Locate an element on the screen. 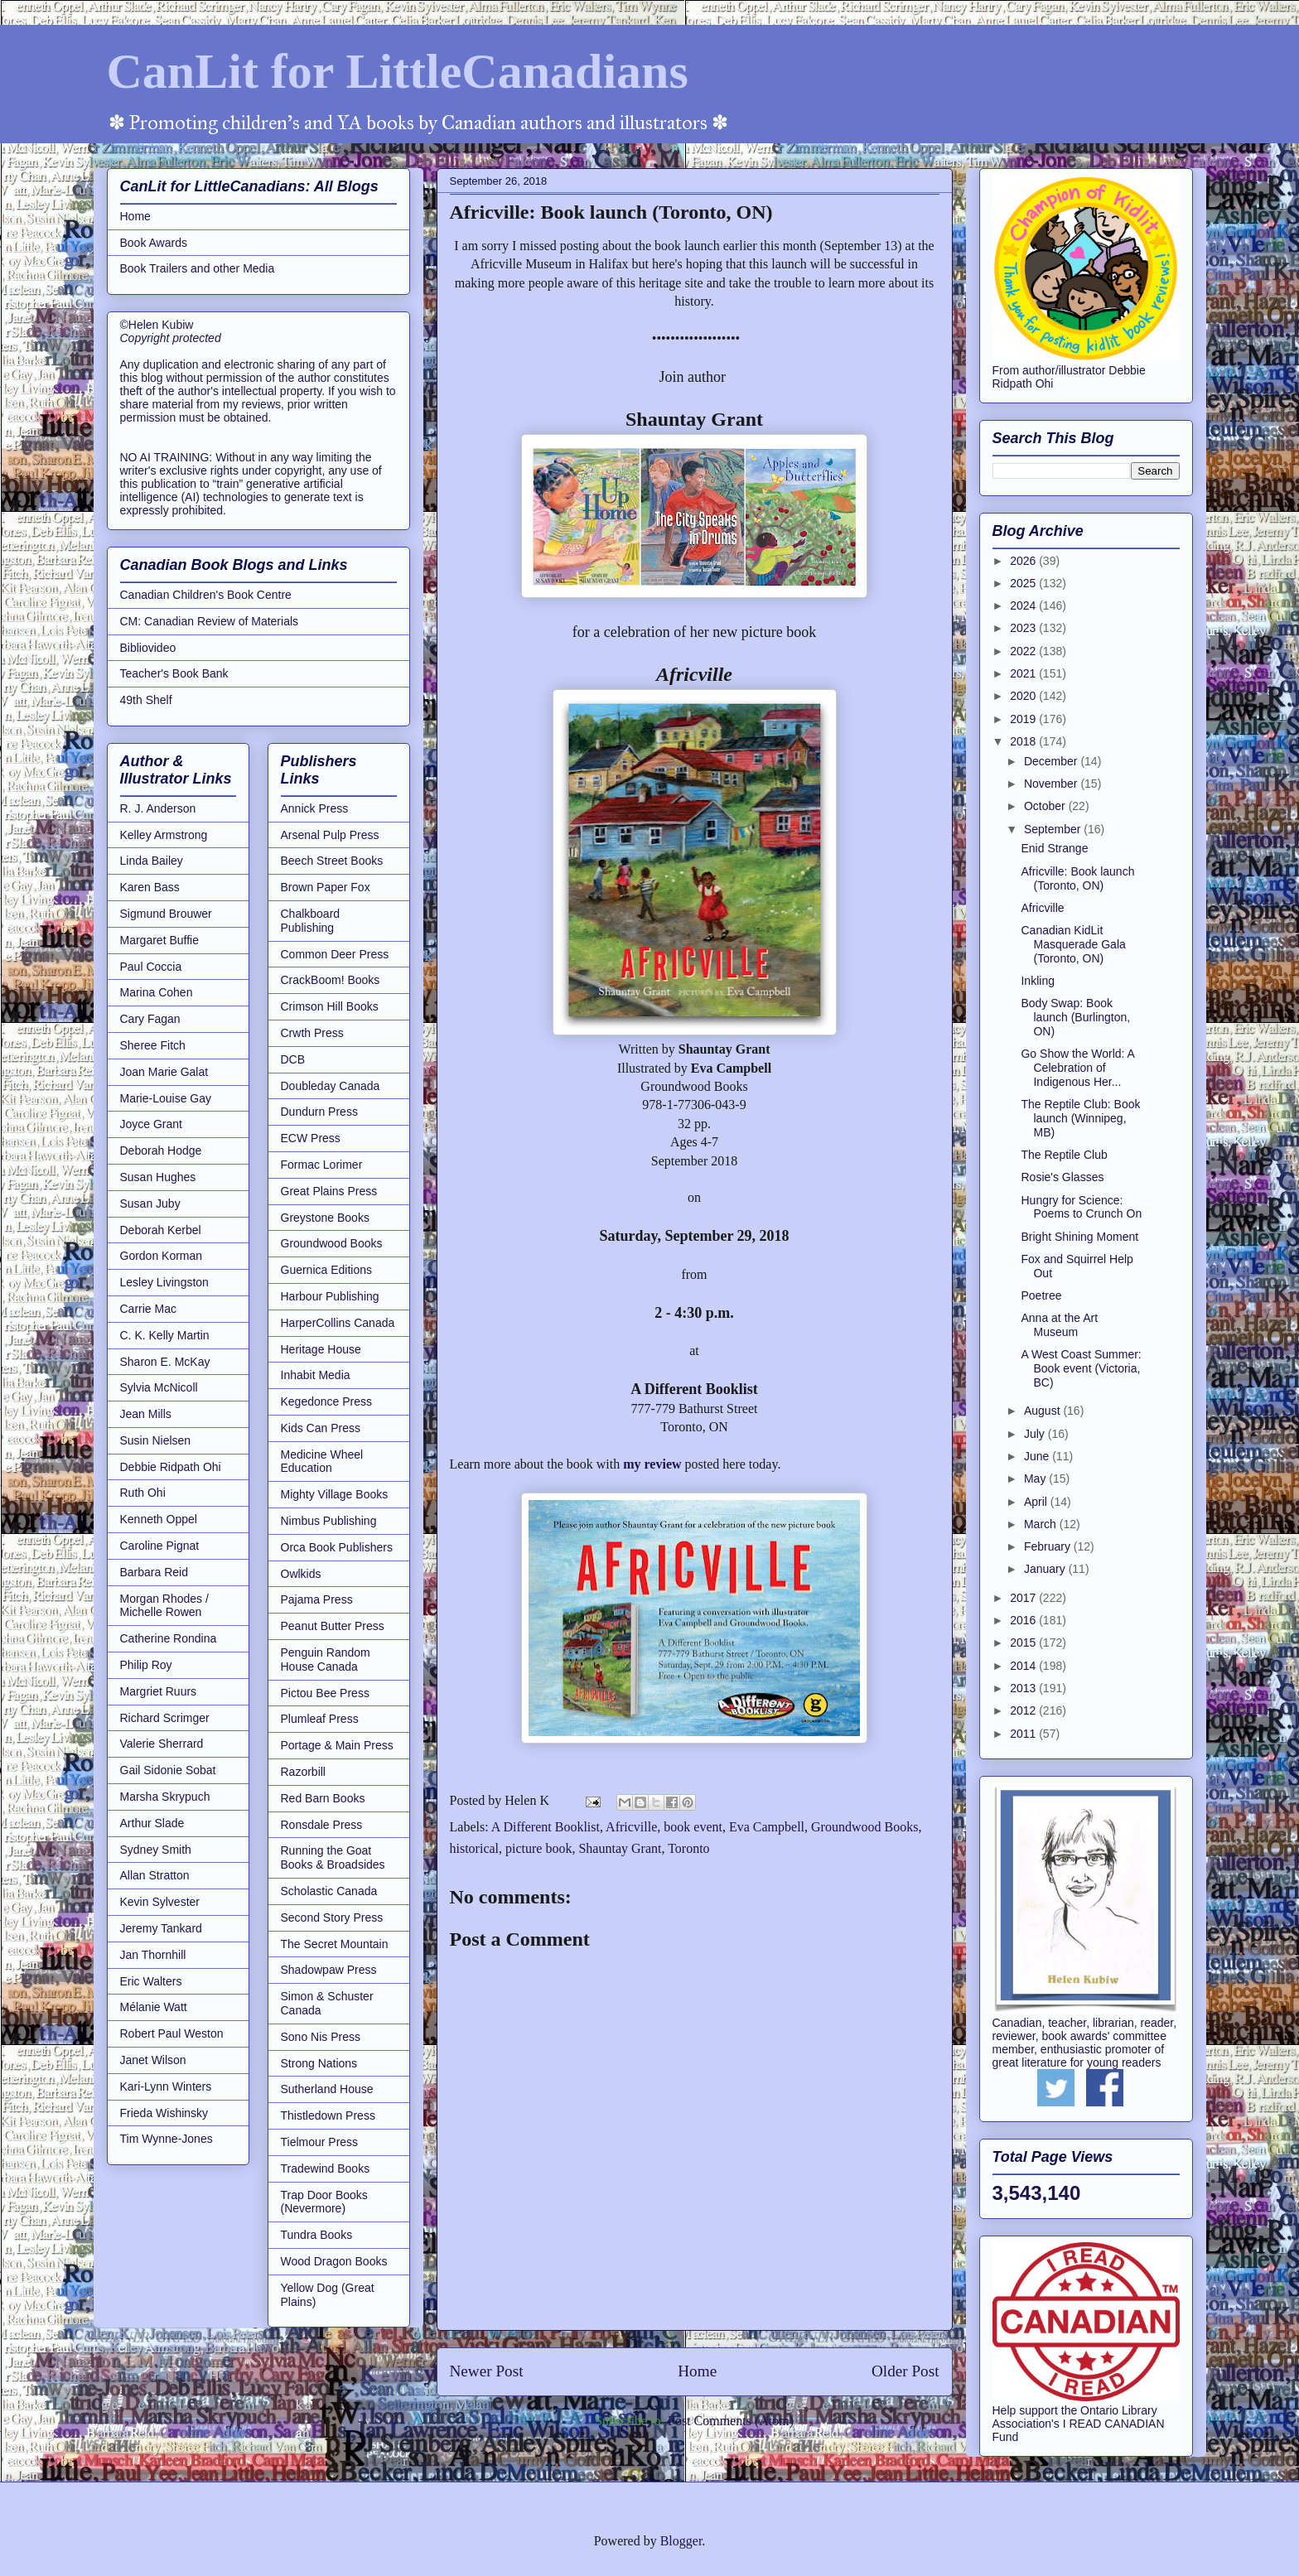 Image resolution: width=1299 pixels, height=2576 pixels. Harbour Publishing is located at coordinates (330, 1296).